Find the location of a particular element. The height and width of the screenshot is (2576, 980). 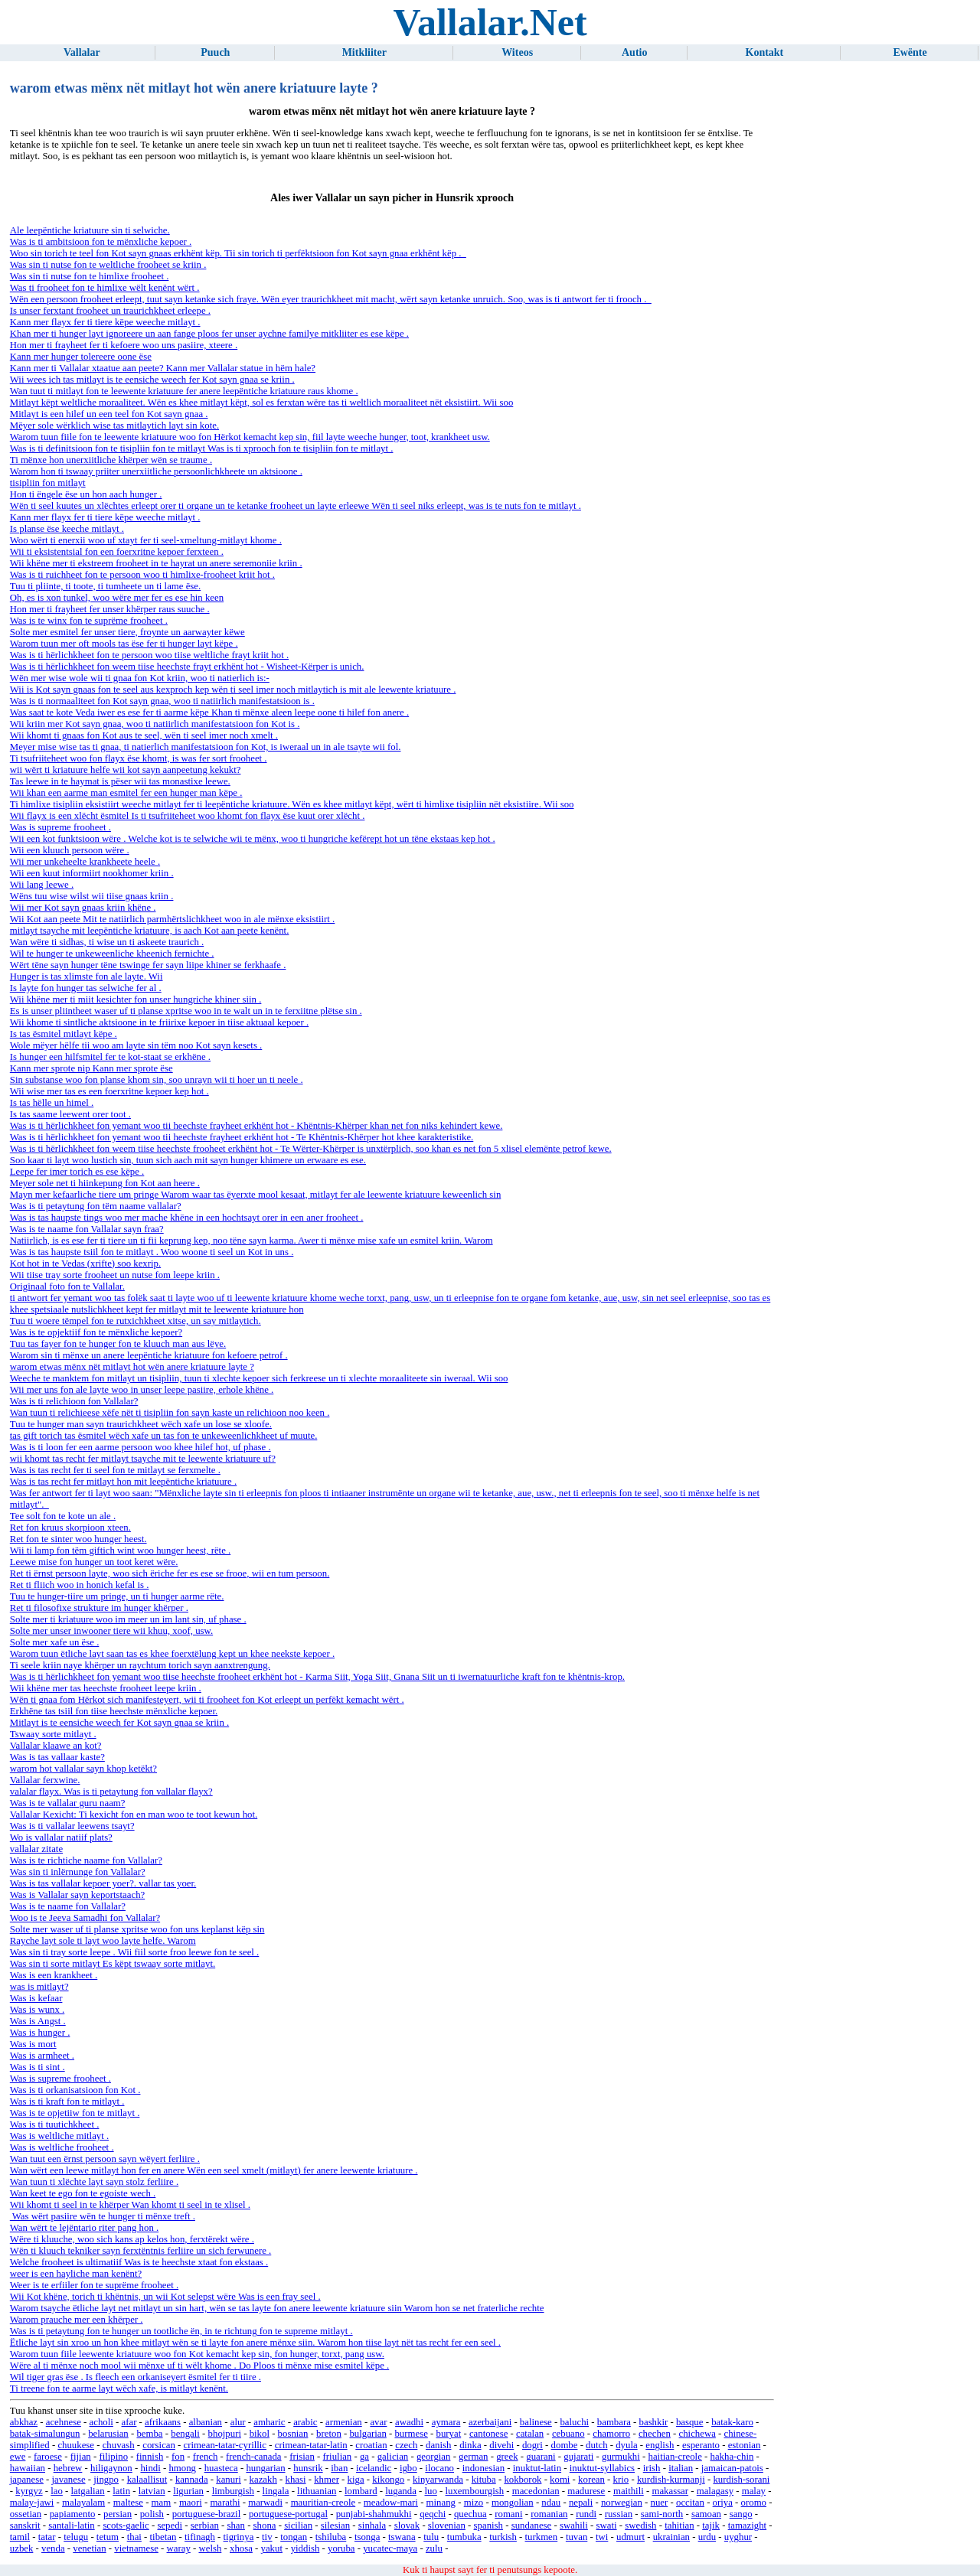

tetum is located at coordinates (107, 2537).